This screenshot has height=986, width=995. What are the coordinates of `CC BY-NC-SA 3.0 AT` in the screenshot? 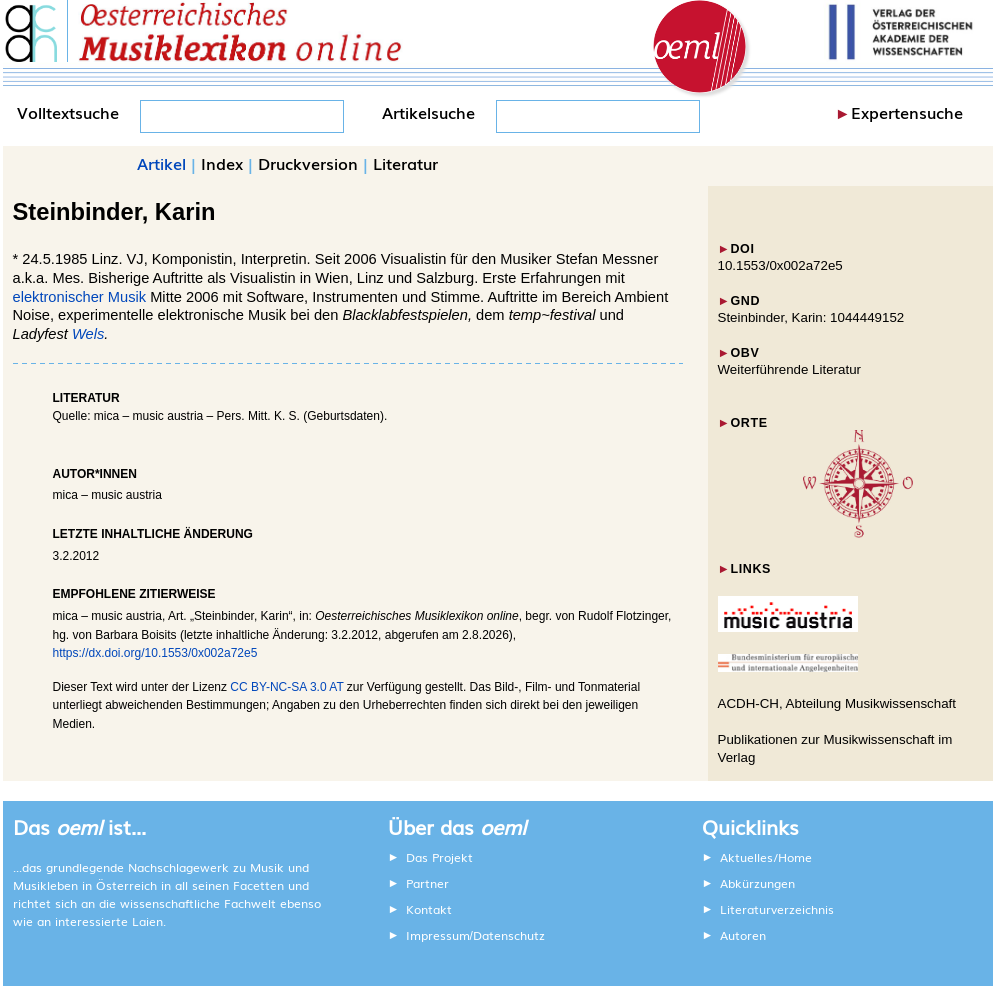 It's located at (286, 687).